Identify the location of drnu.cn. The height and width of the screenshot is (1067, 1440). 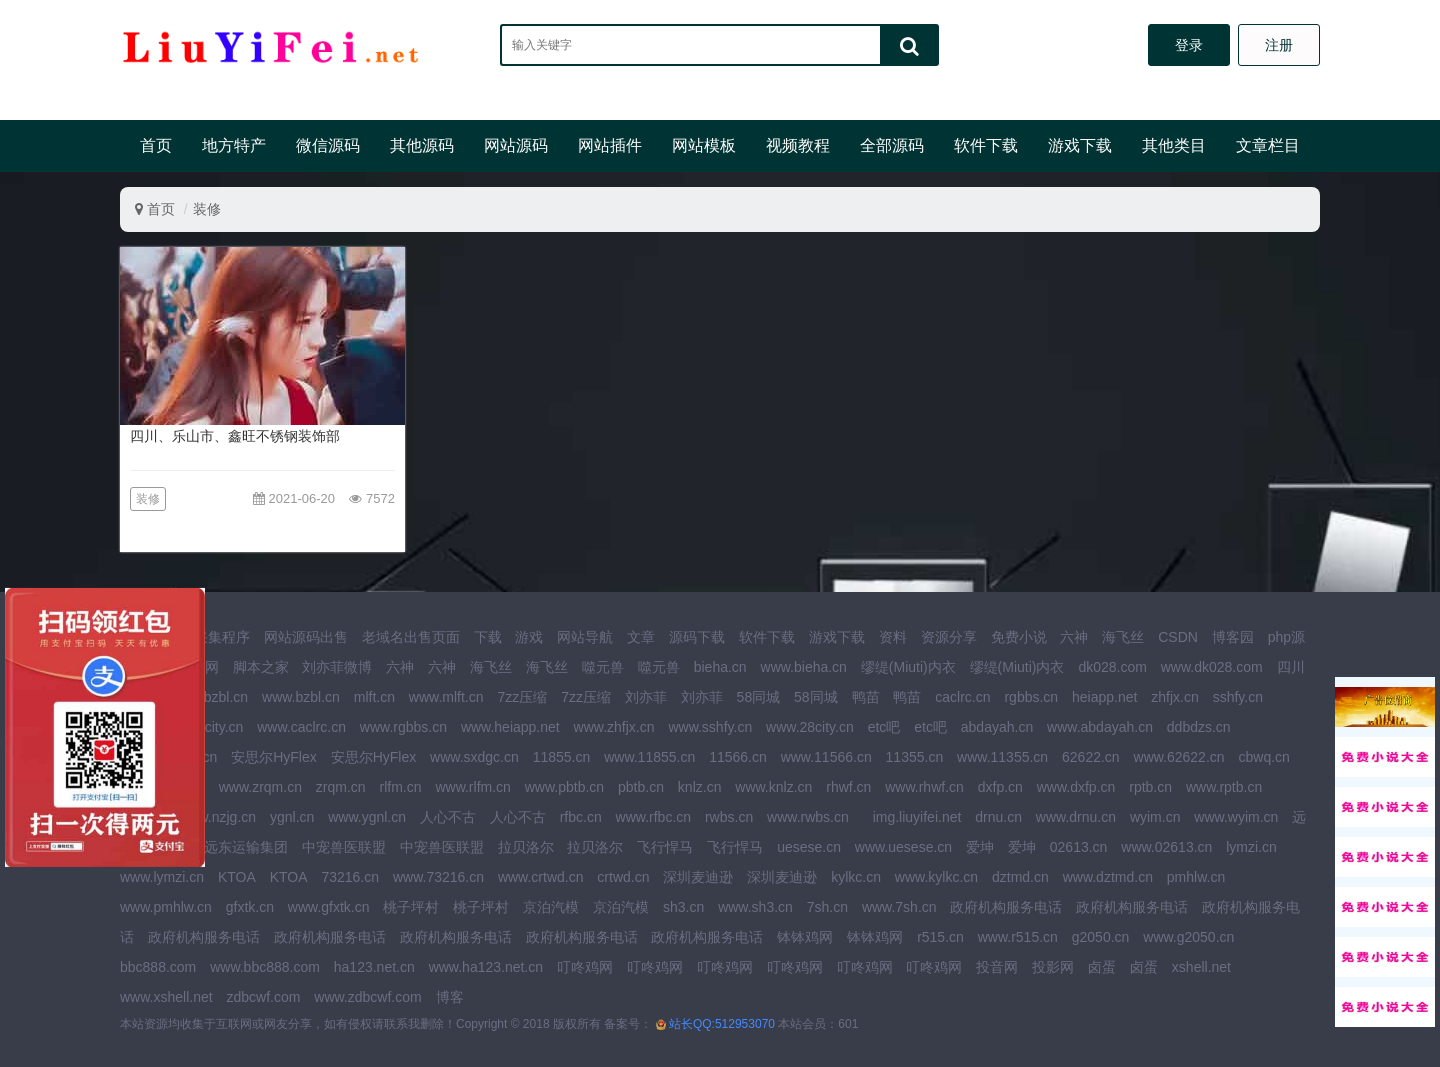
(998, 817).